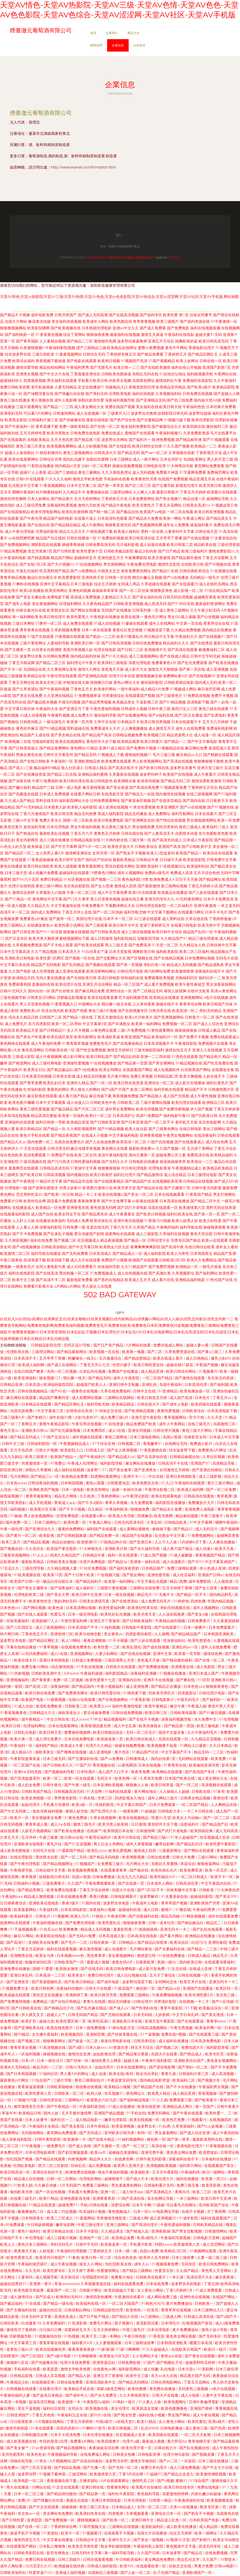 The width and height of the screenshot is (240, 2576). Describe the element at coordinates (15, 912) in the screenshot. I see `高清不卡一区二区` at that location.